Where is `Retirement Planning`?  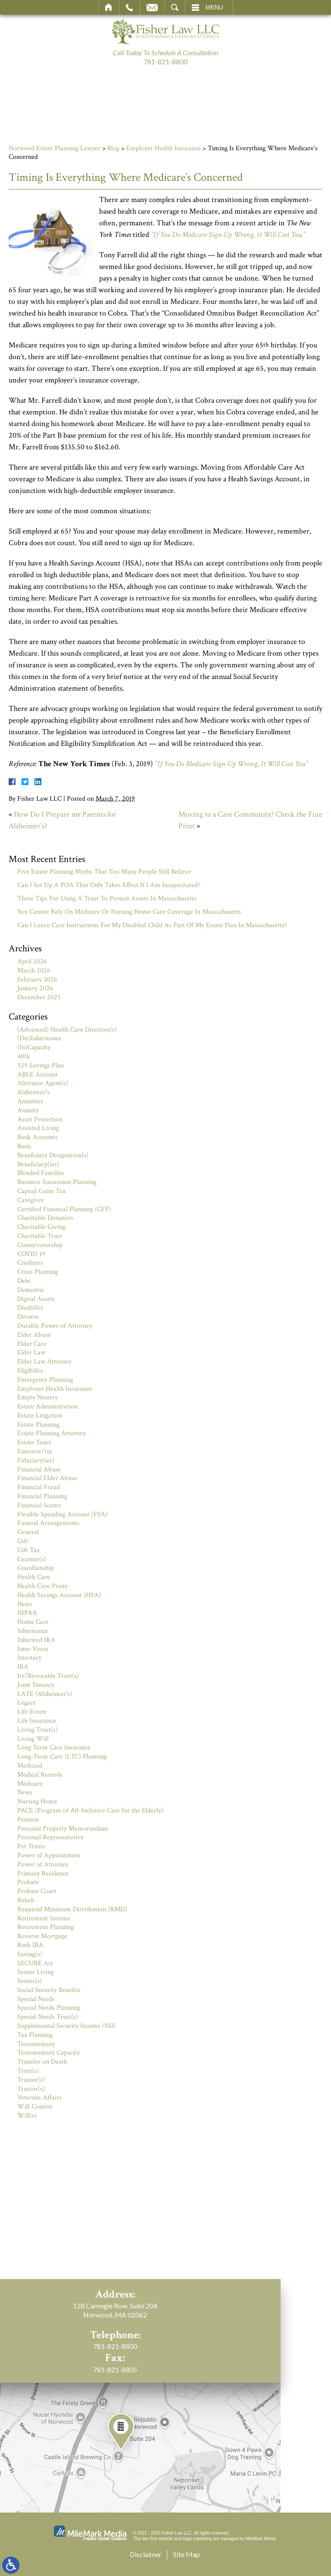 Retirement Planning is located at coordinates (45, 1927).